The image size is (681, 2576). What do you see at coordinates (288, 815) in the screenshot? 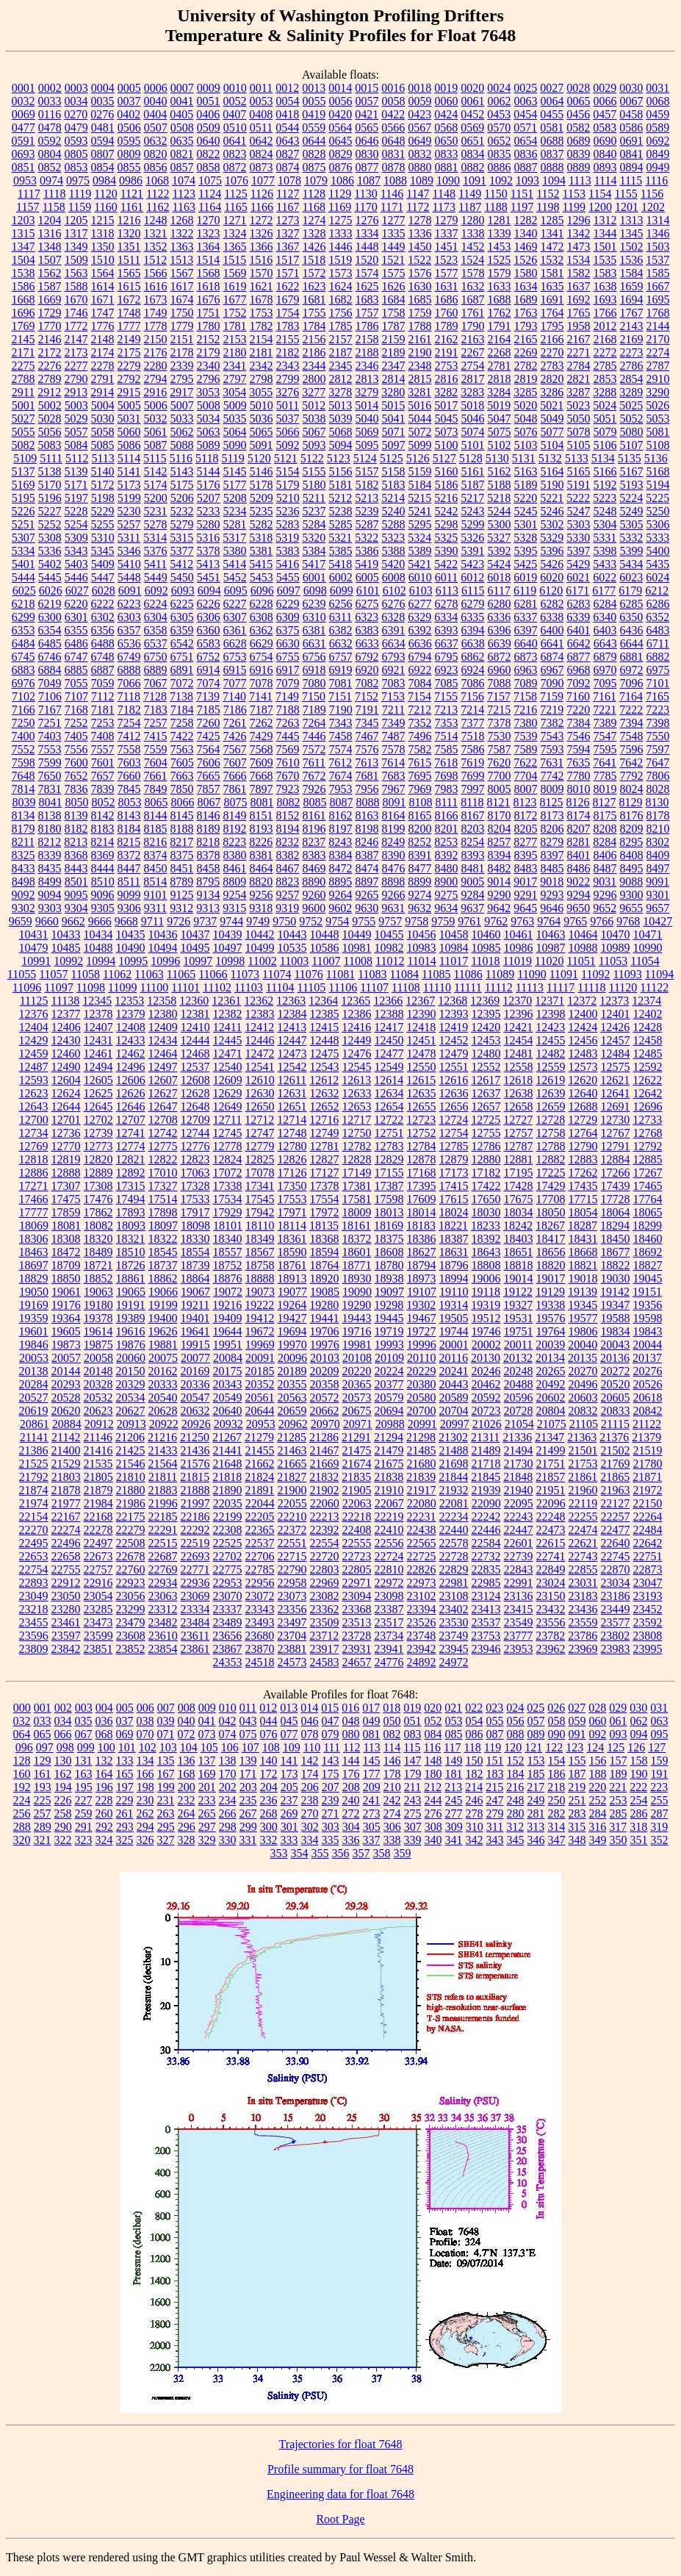
I see `8152` at bounding box center [288, 815].